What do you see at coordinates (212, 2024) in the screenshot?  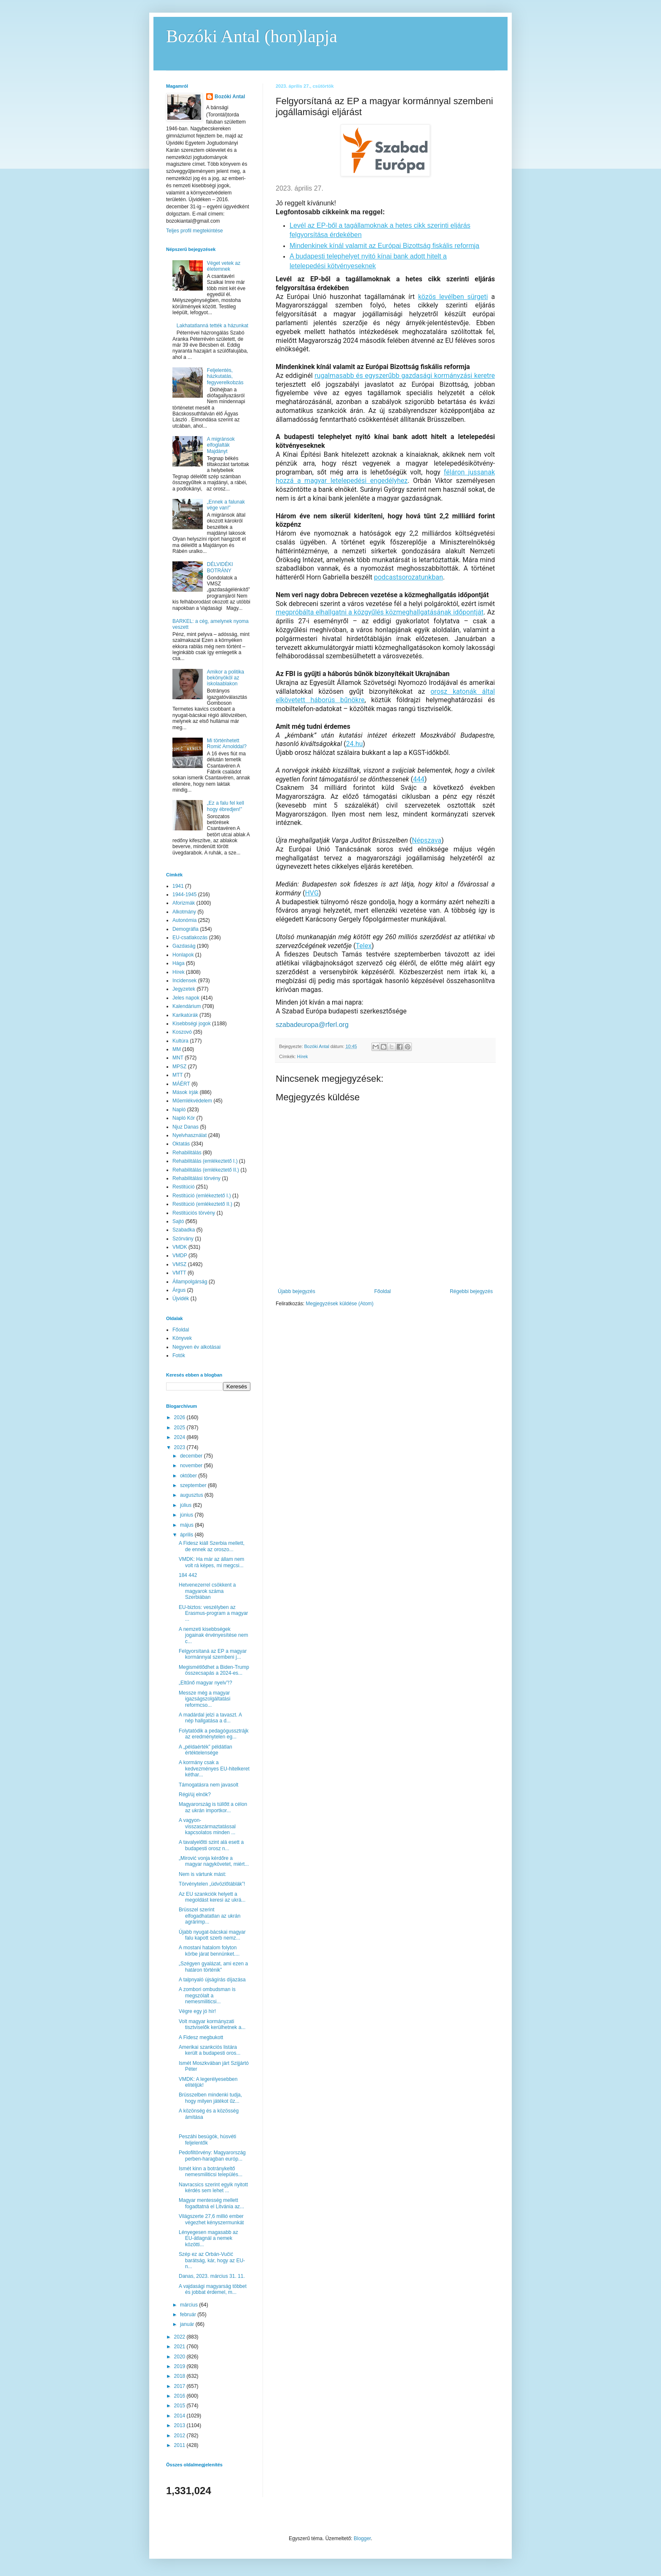 I see `Volt magyar kormányzati tisztviselők kerülhetnek a...` at bounding box center [212, 2024].